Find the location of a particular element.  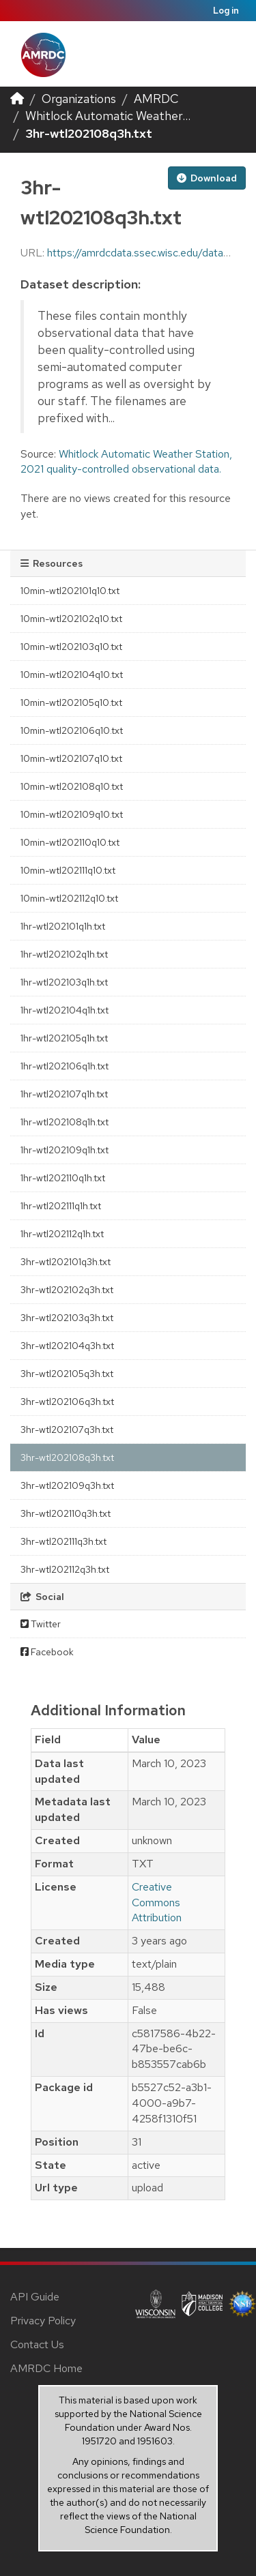

API Guide is located at coordinates (34, 2297).